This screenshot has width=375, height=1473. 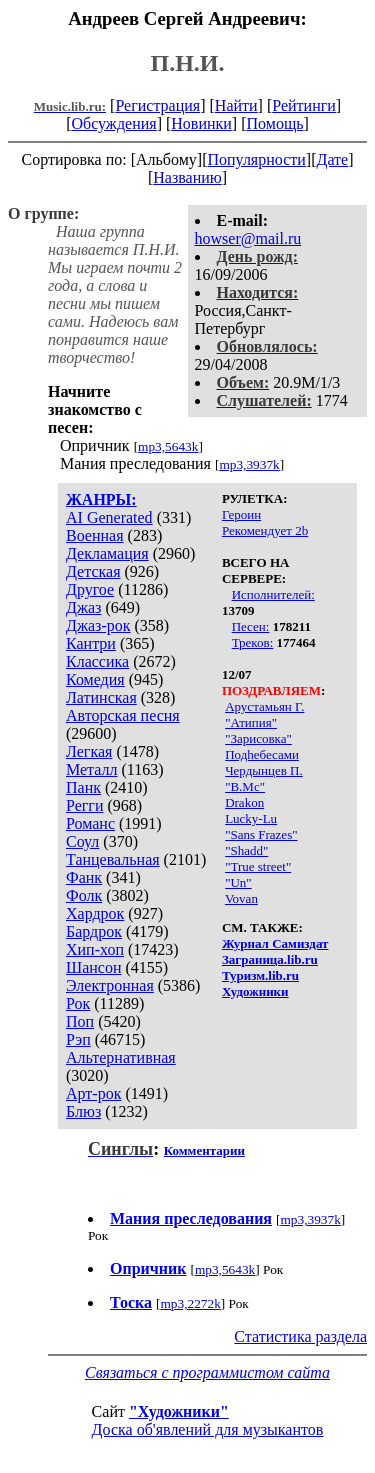 What do you see at coordinates (238, 882) in the screenshot?
I see `"Un"` at bounding box center [238, 882].